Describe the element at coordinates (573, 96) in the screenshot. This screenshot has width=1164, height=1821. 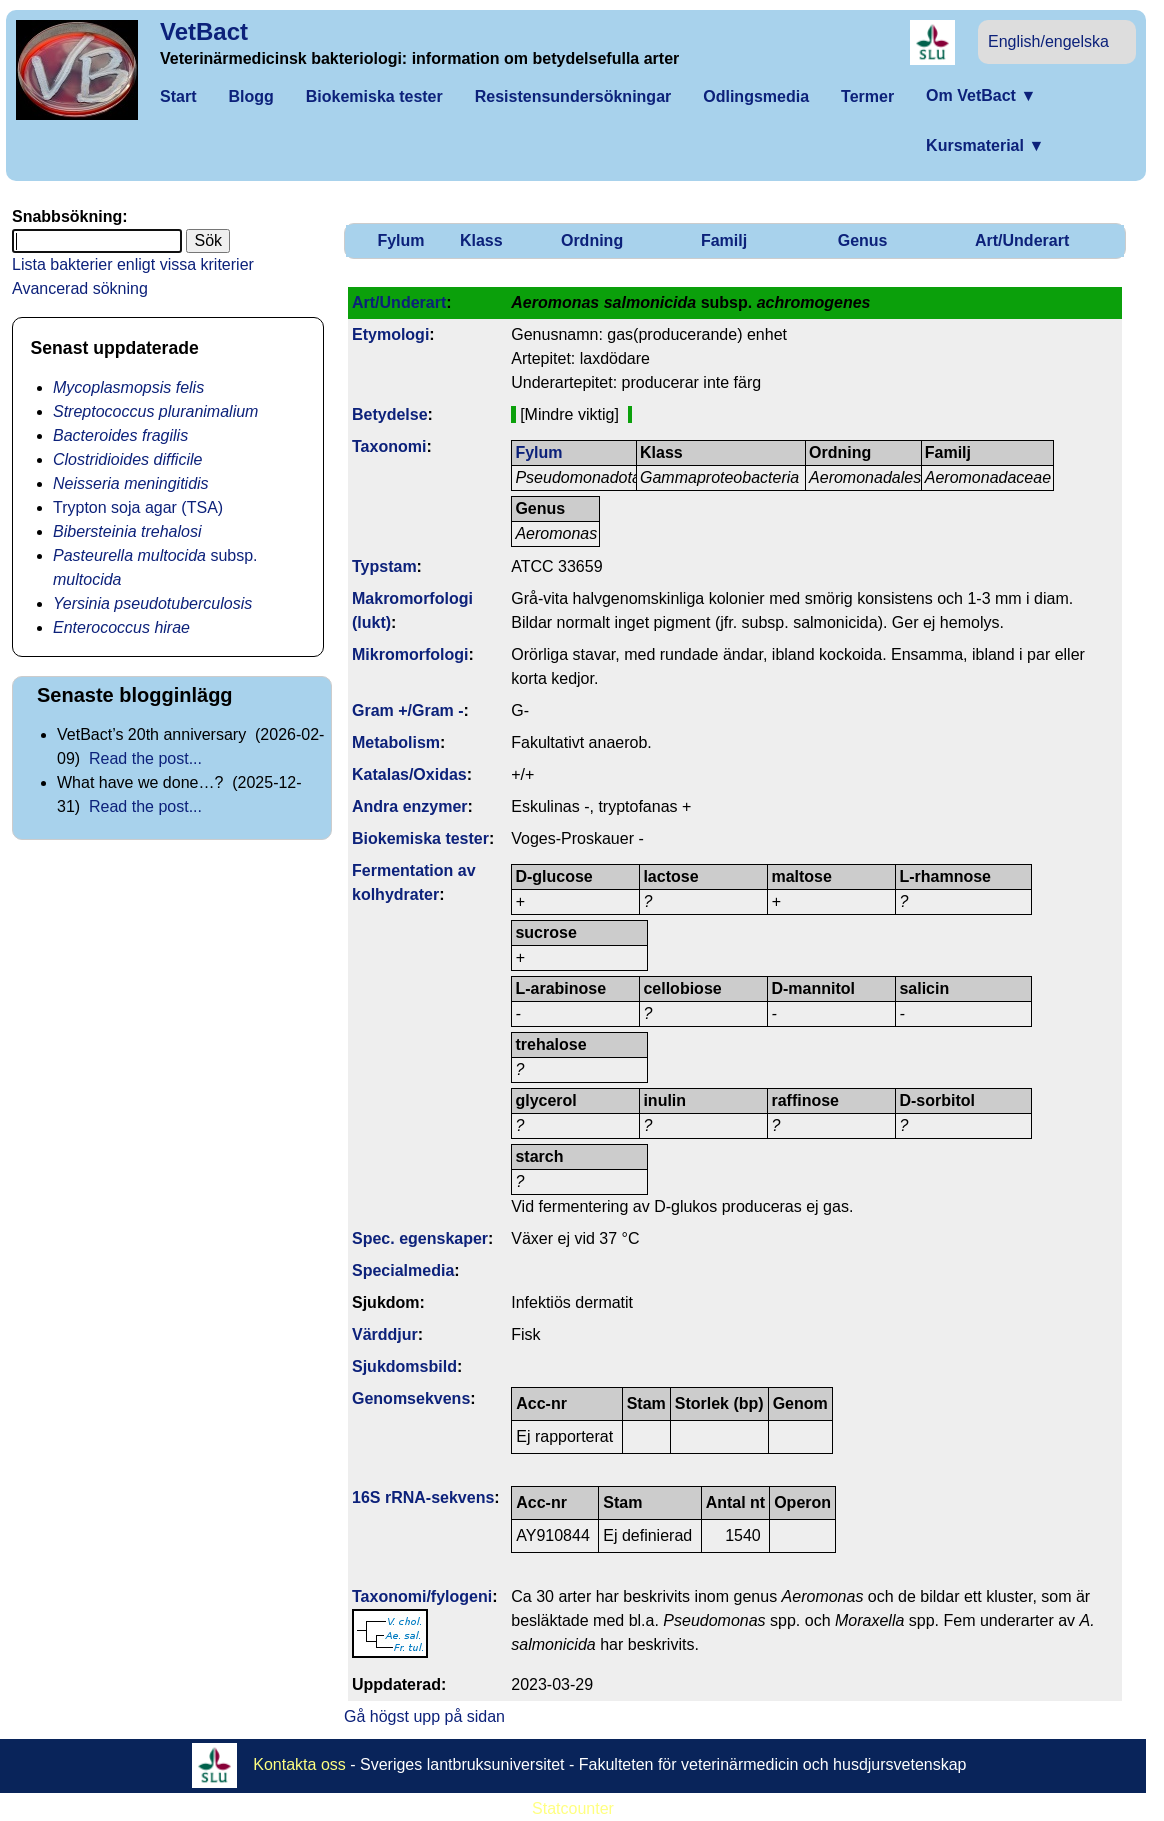
I see `Resistensundersökningar` at that location.